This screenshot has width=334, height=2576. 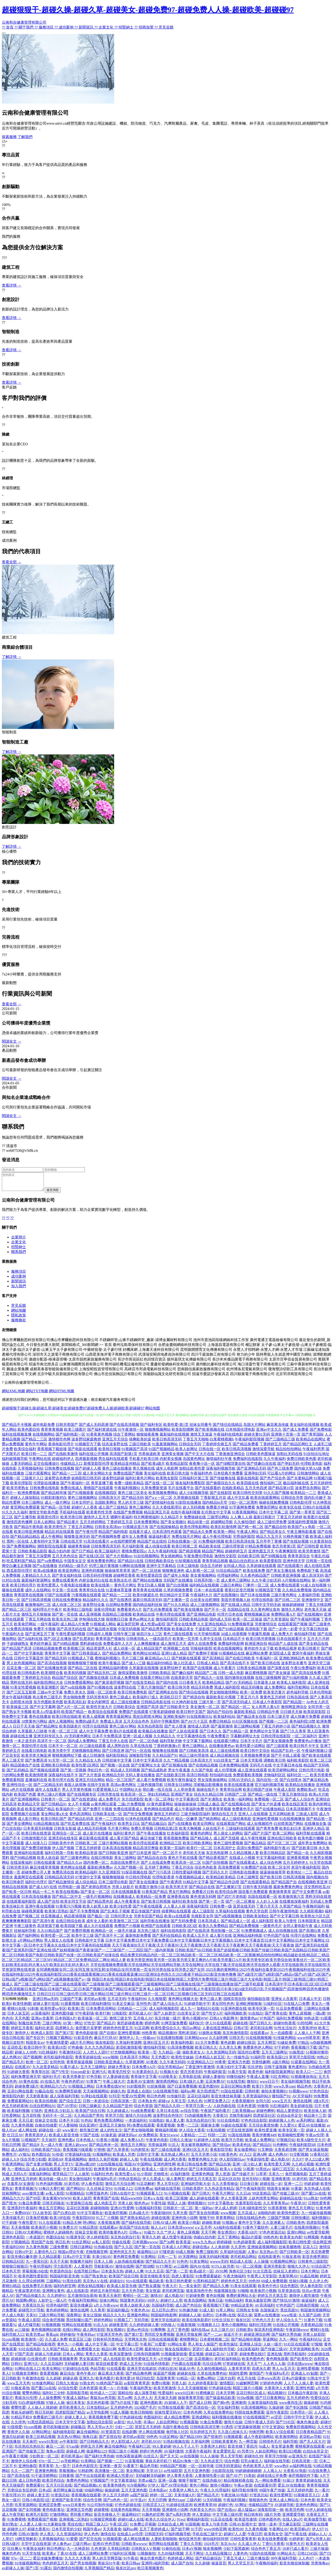 What do you see at coordinates (248, 1482) in the screenshot?
I see `最新在线电影` at bounding box center [248, 1482].